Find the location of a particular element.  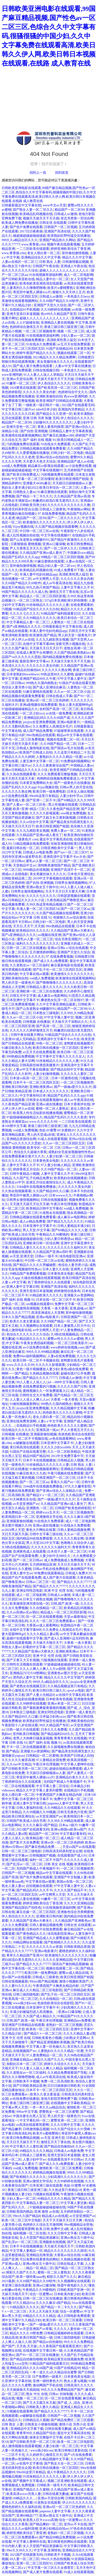

国产精品亚洲视频欧美视频 is located at coordinates (50, 2042).